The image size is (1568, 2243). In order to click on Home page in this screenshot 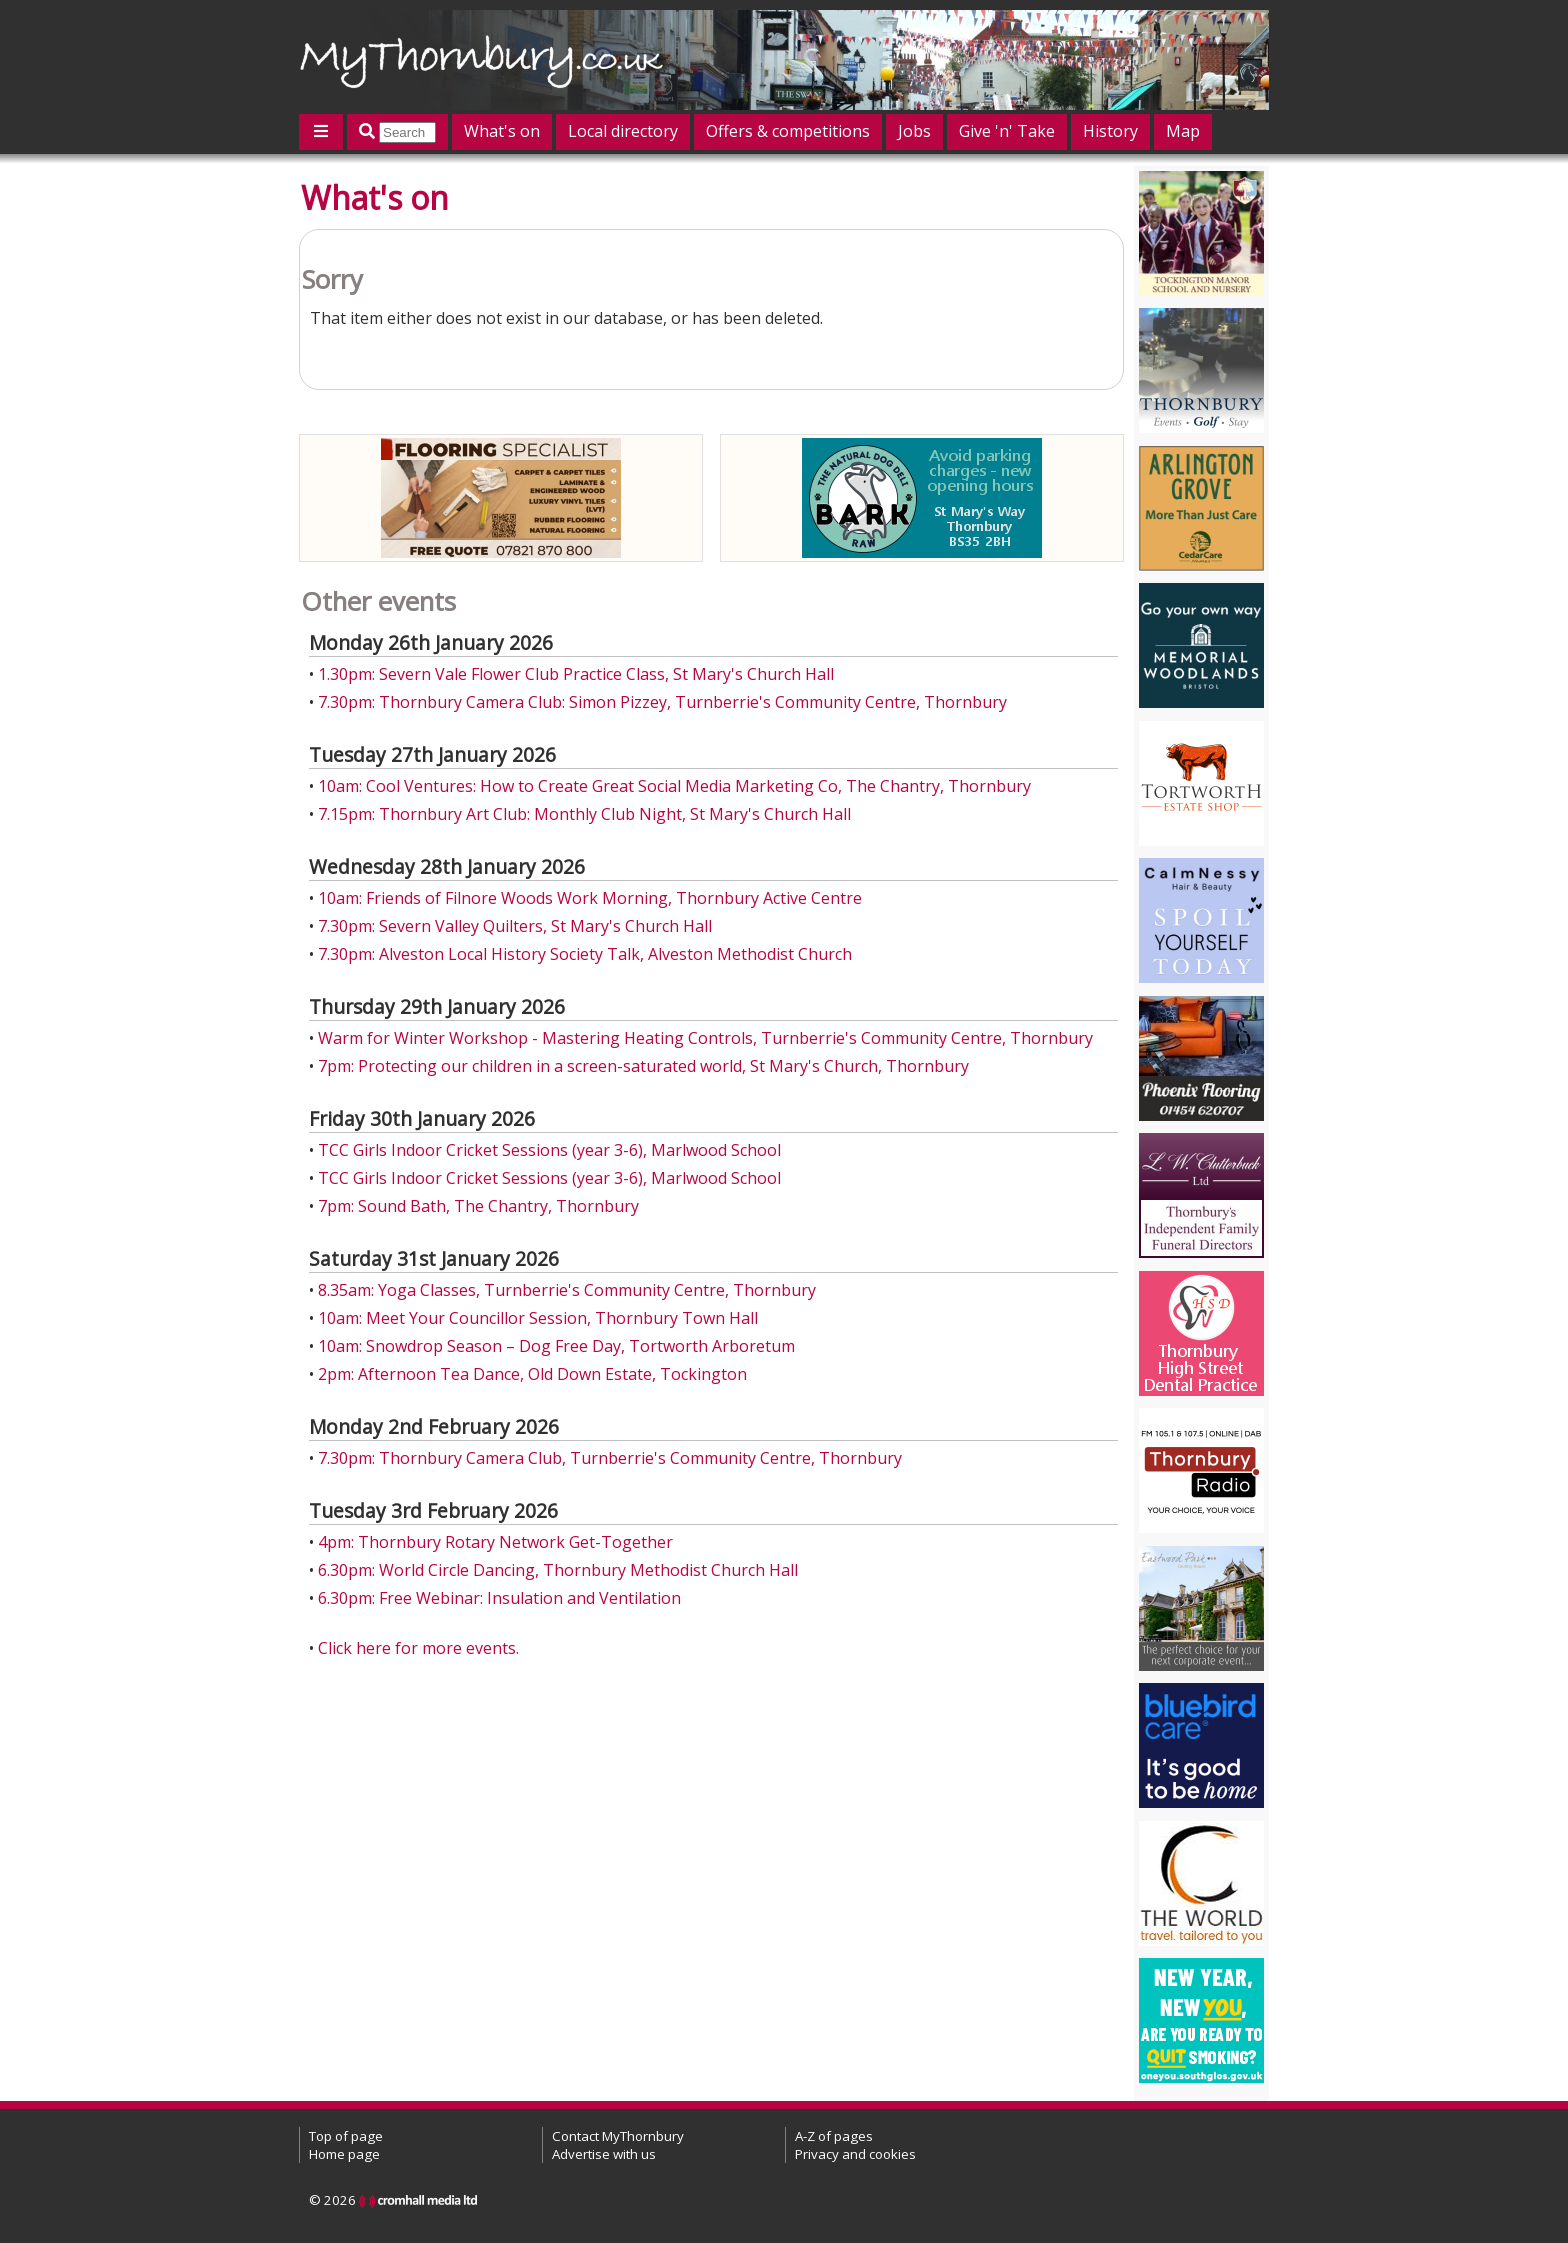, I will do `click(344, 2154)`.